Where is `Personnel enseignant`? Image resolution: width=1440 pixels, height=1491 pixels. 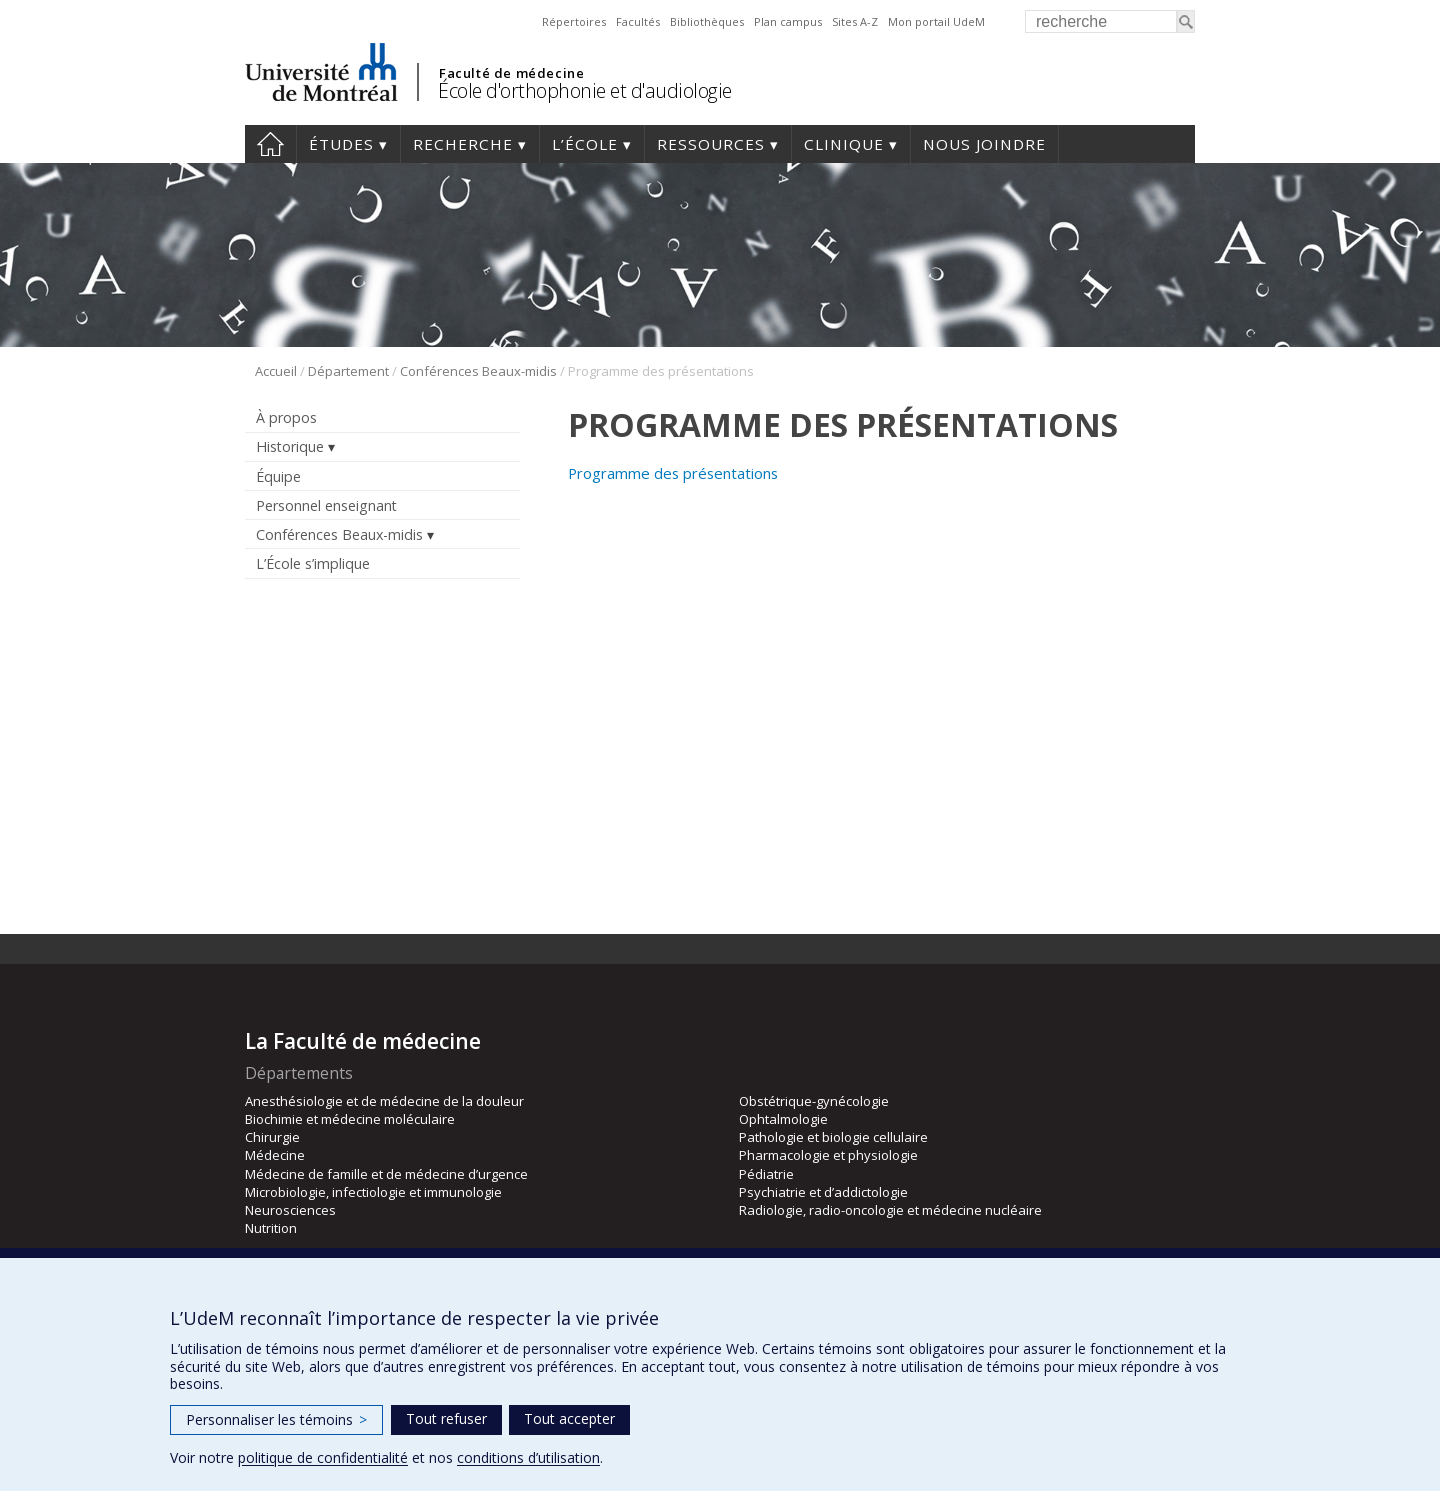 Personnel enseignant is located at coordinates (326, 505).